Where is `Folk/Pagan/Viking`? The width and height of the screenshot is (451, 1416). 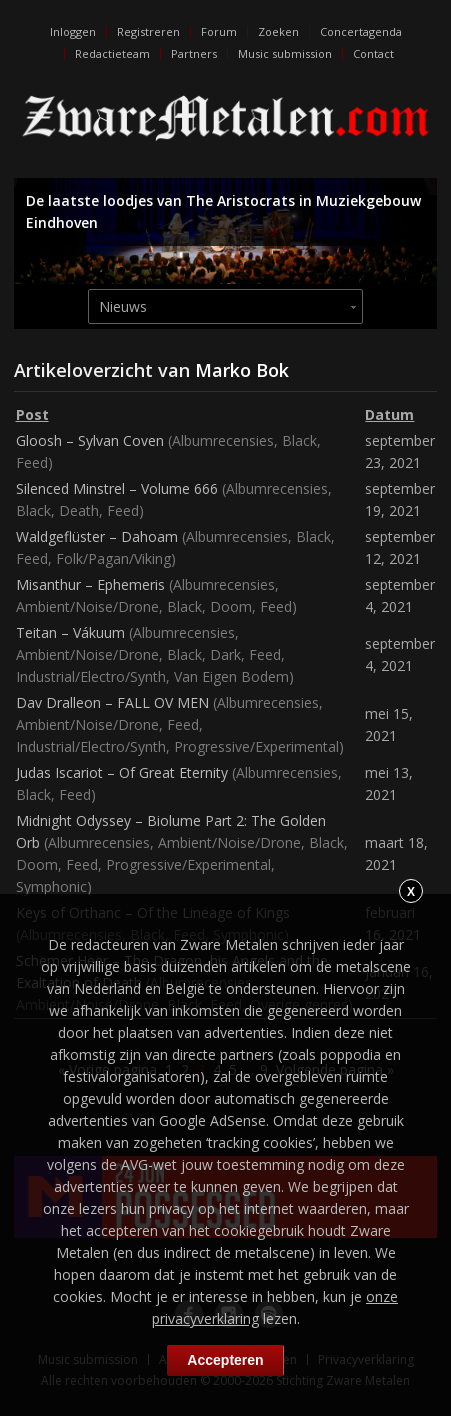 Folk/Pagan/Viking is located at coordinates (113, 558).